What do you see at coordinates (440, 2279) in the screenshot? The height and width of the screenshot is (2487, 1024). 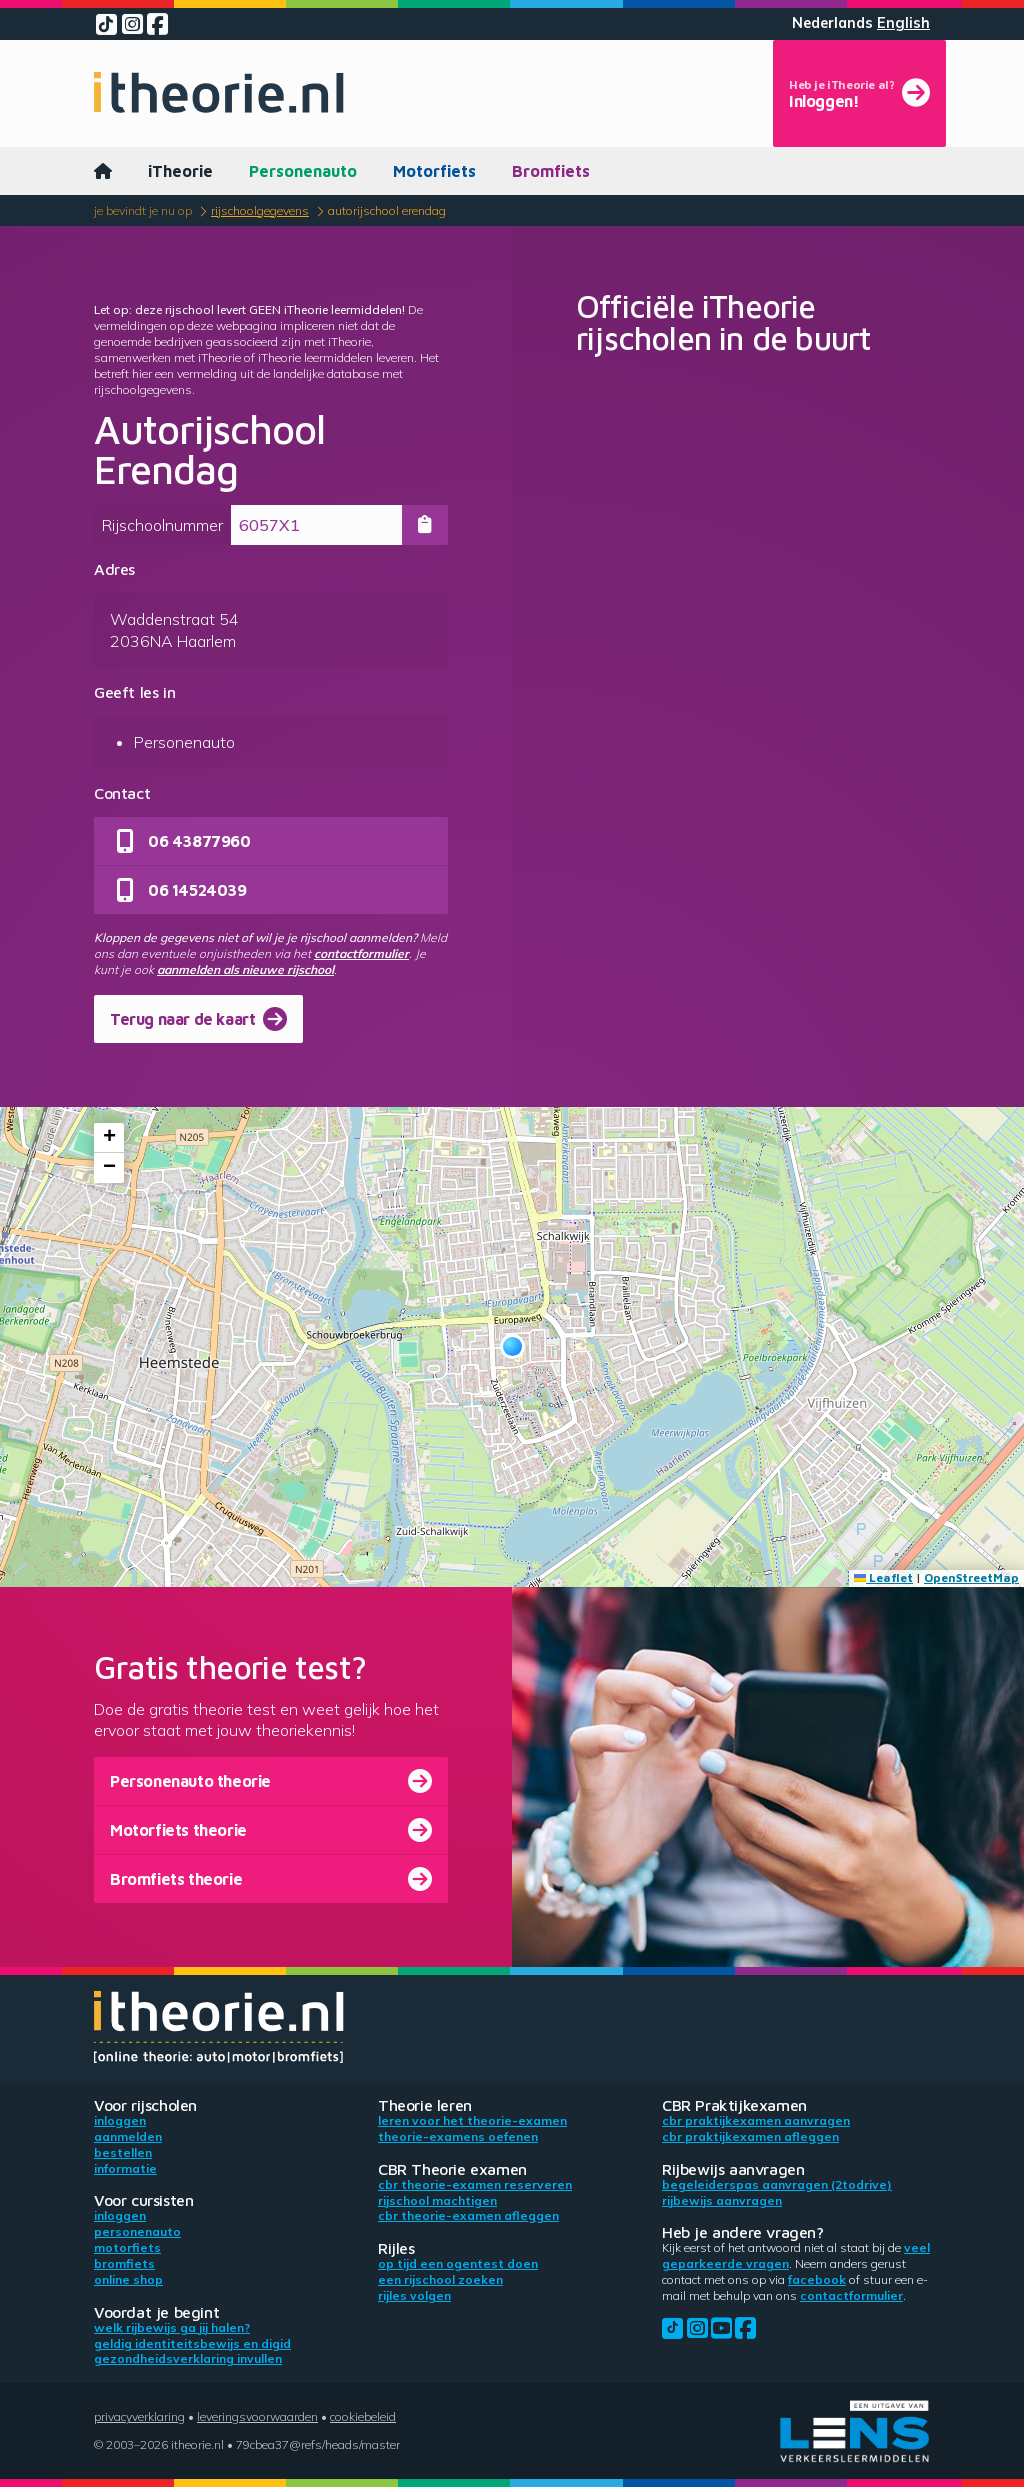 I see `Een rijschool zoeken` at bounding box center [440, 2279].